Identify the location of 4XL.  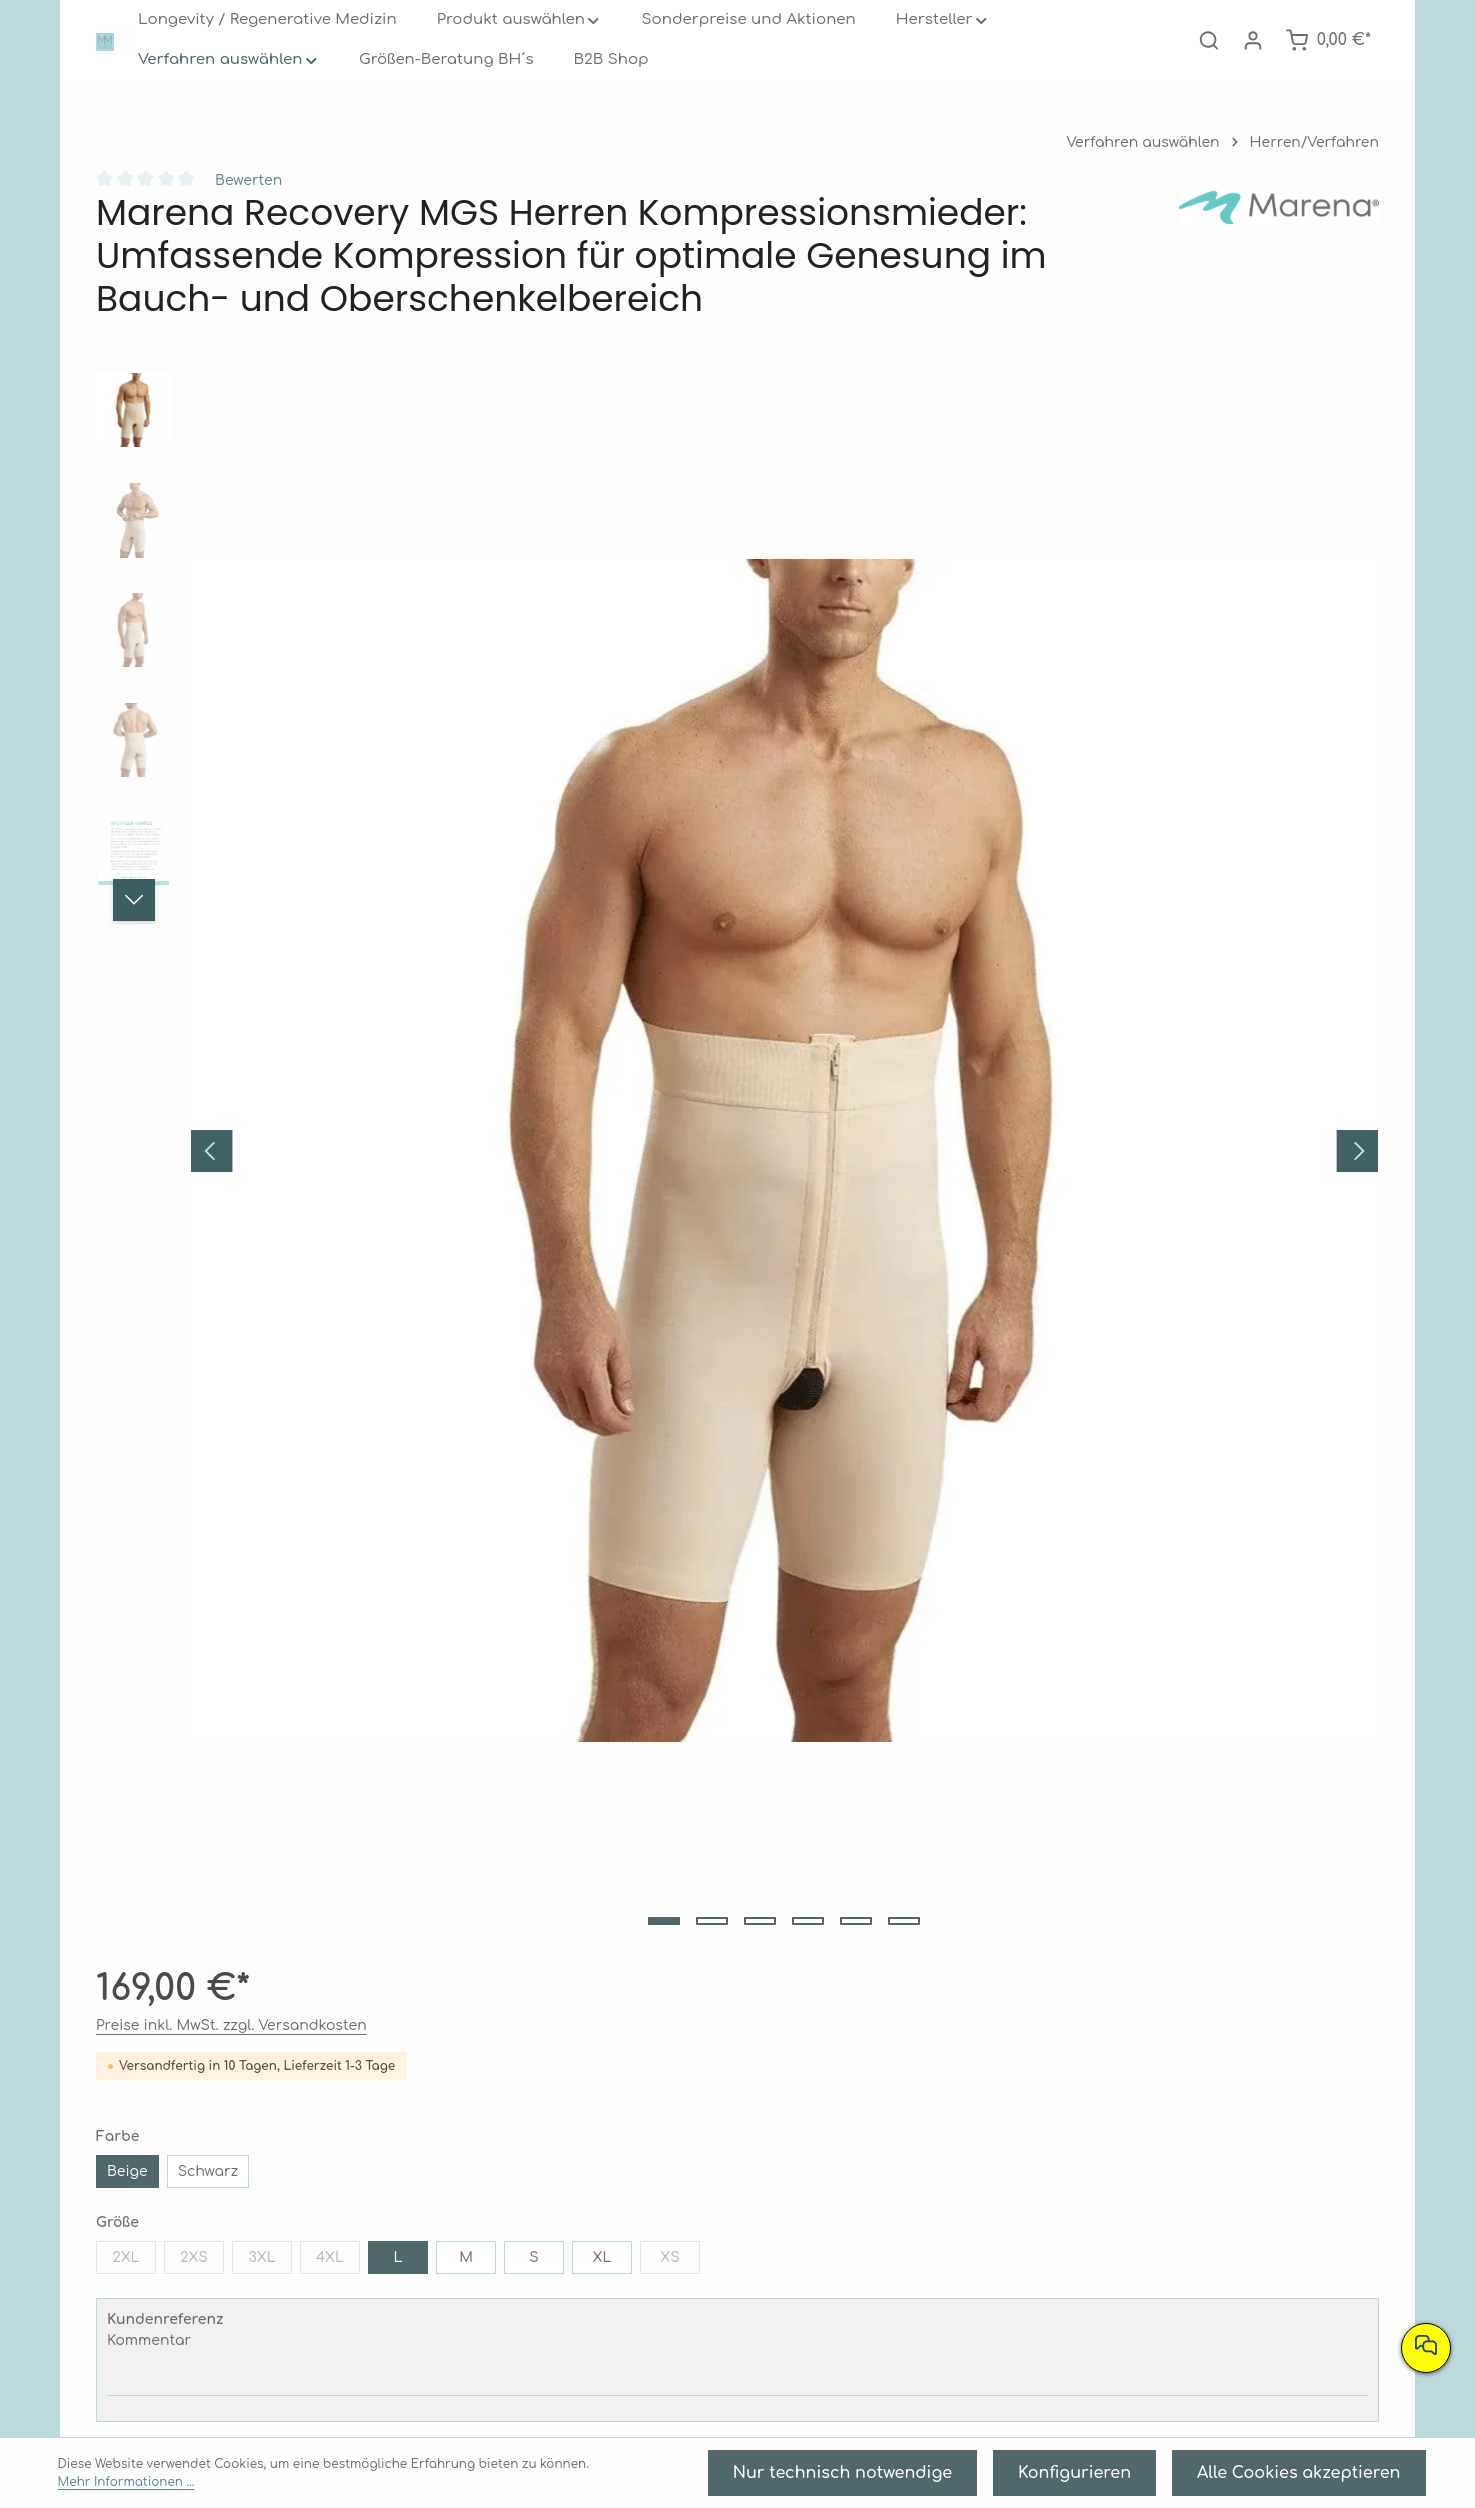
(1110, 700).